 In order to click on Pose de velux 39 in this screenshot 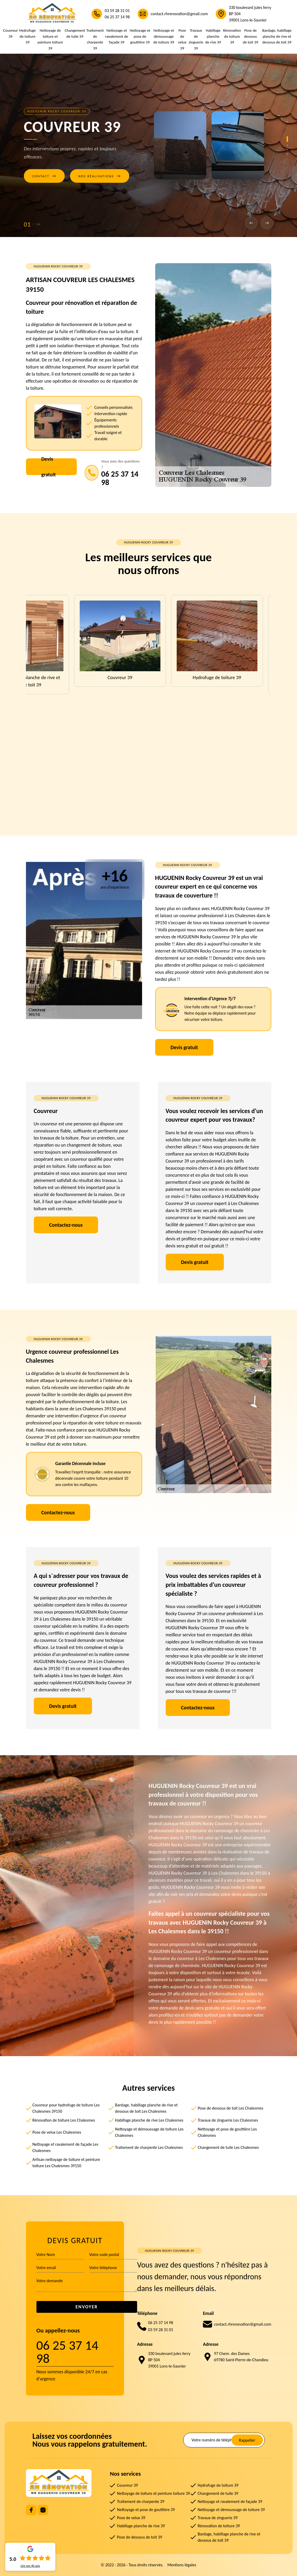, I will do `click(182, 39)`.